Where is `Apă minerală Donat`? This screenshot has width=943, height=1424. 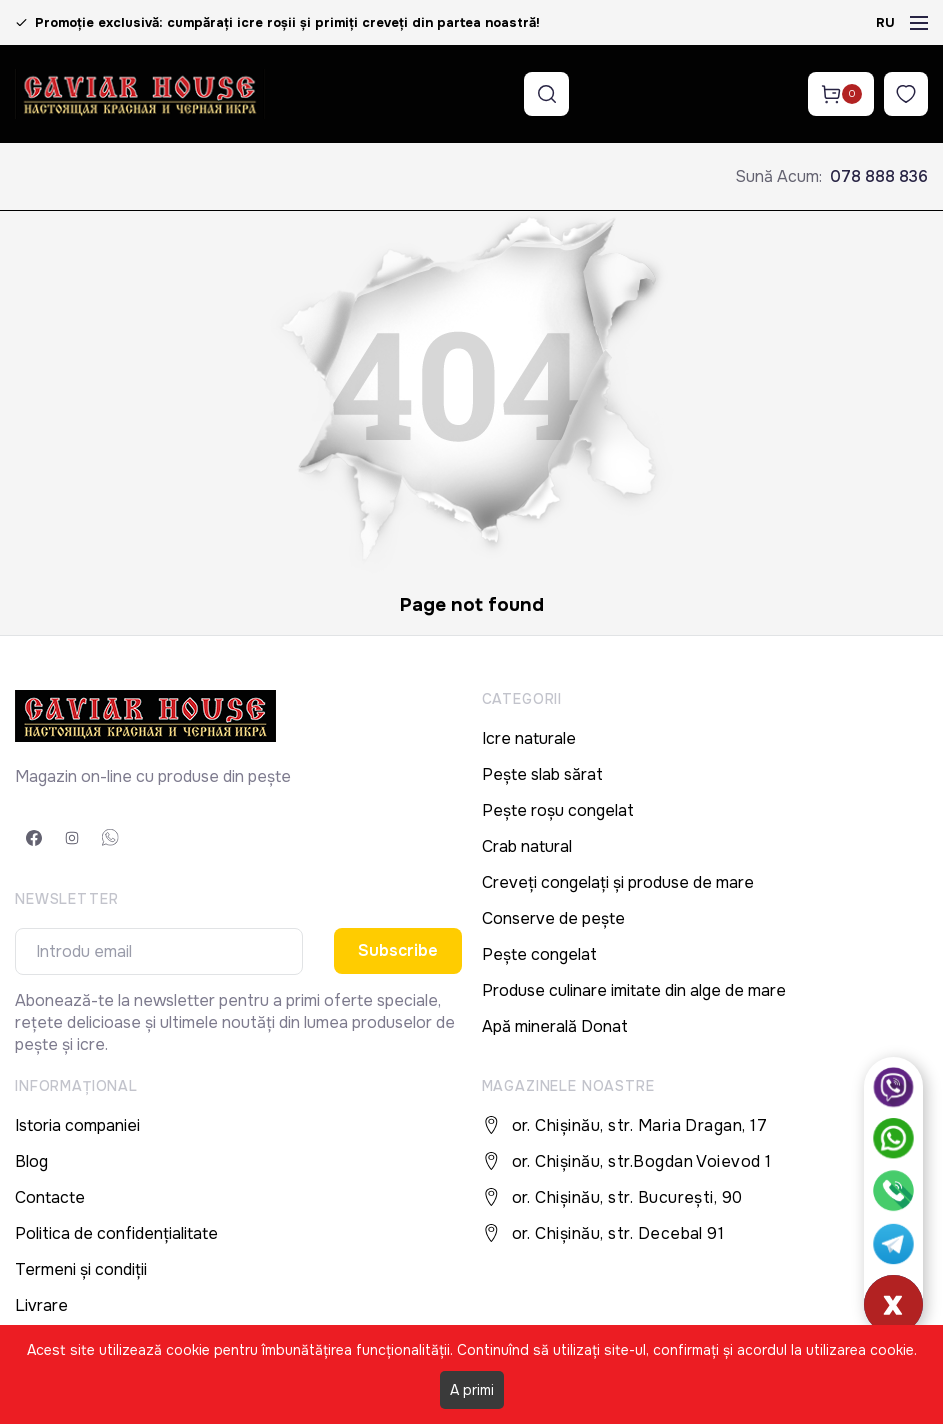
Apă minerală Donat is located at coordinates (555, 1026).